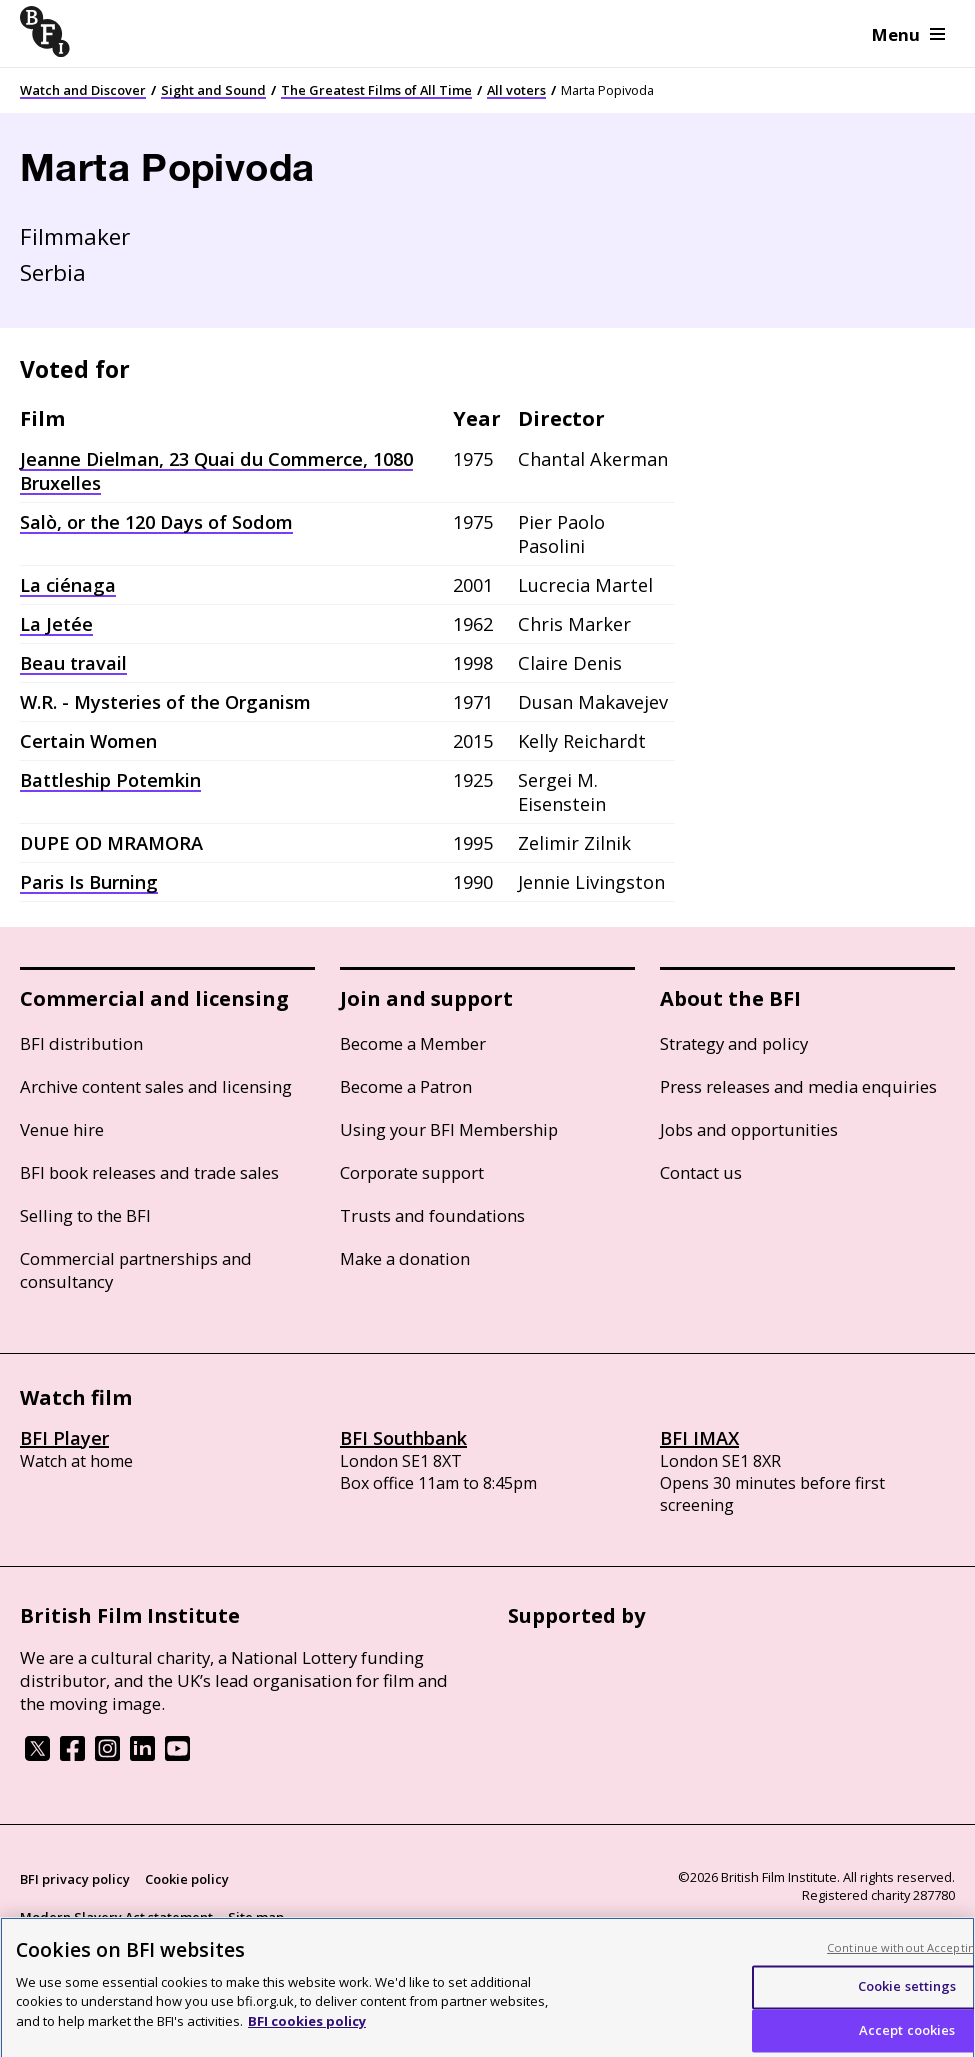  What do you see at coordinates (908, 34) in the screenshot?
I see `Menu` at bounding box center [908, 34].